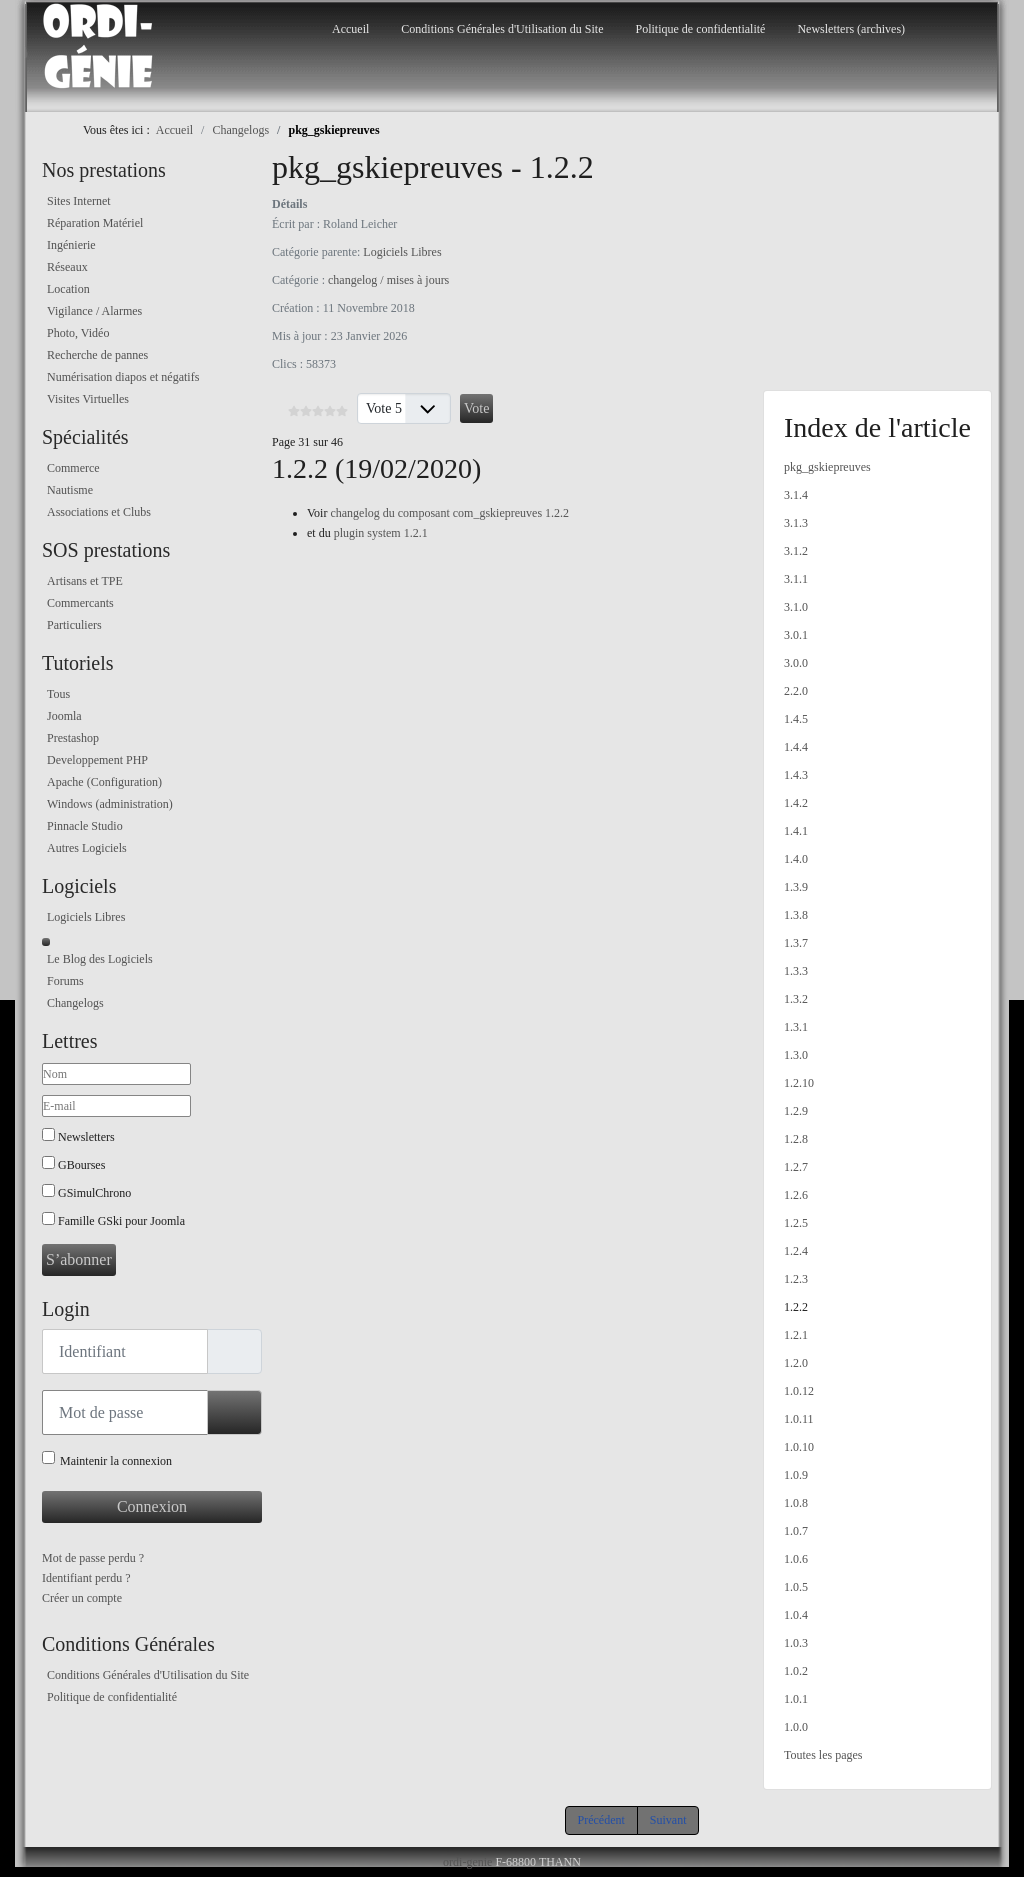 This screenshot has height=1877, width=1024. I want to click on 3.1.3, so click(796, 523).